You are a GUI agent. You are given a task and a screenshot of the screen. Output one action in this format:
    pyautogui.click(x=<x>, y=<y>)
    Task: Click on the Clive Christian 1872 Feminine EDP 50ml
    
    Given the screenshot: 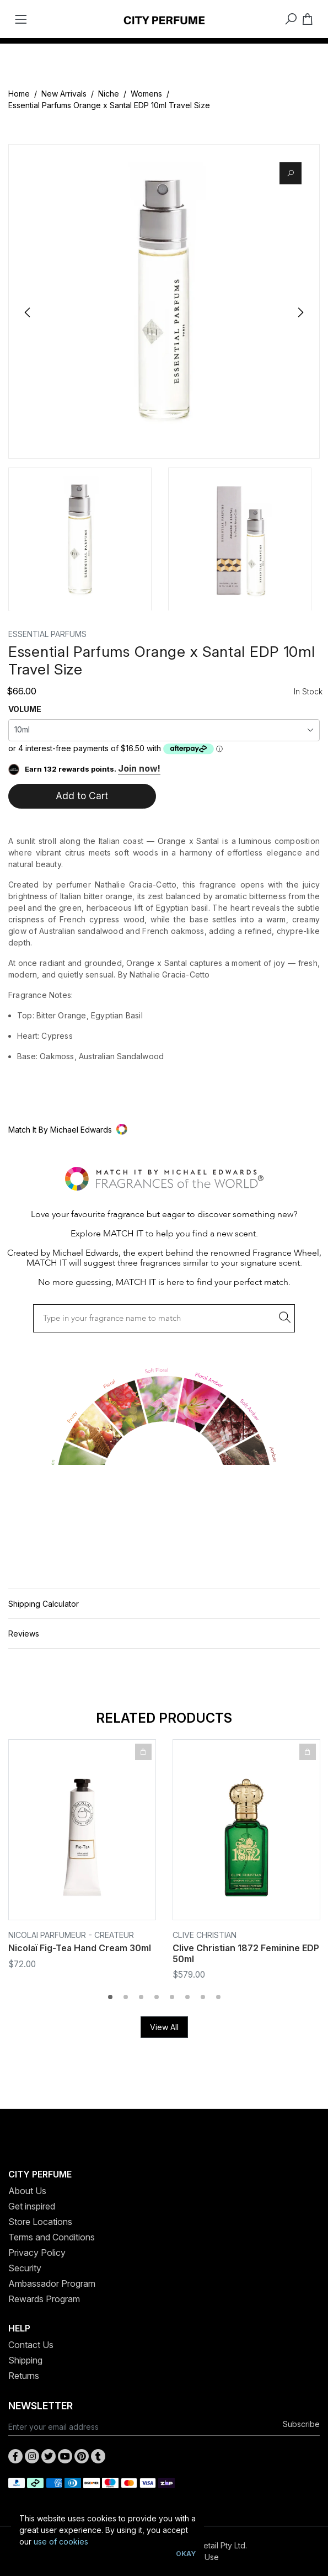 What is the action you would take?
    pyautogui.click(x=246, y=1953)
    